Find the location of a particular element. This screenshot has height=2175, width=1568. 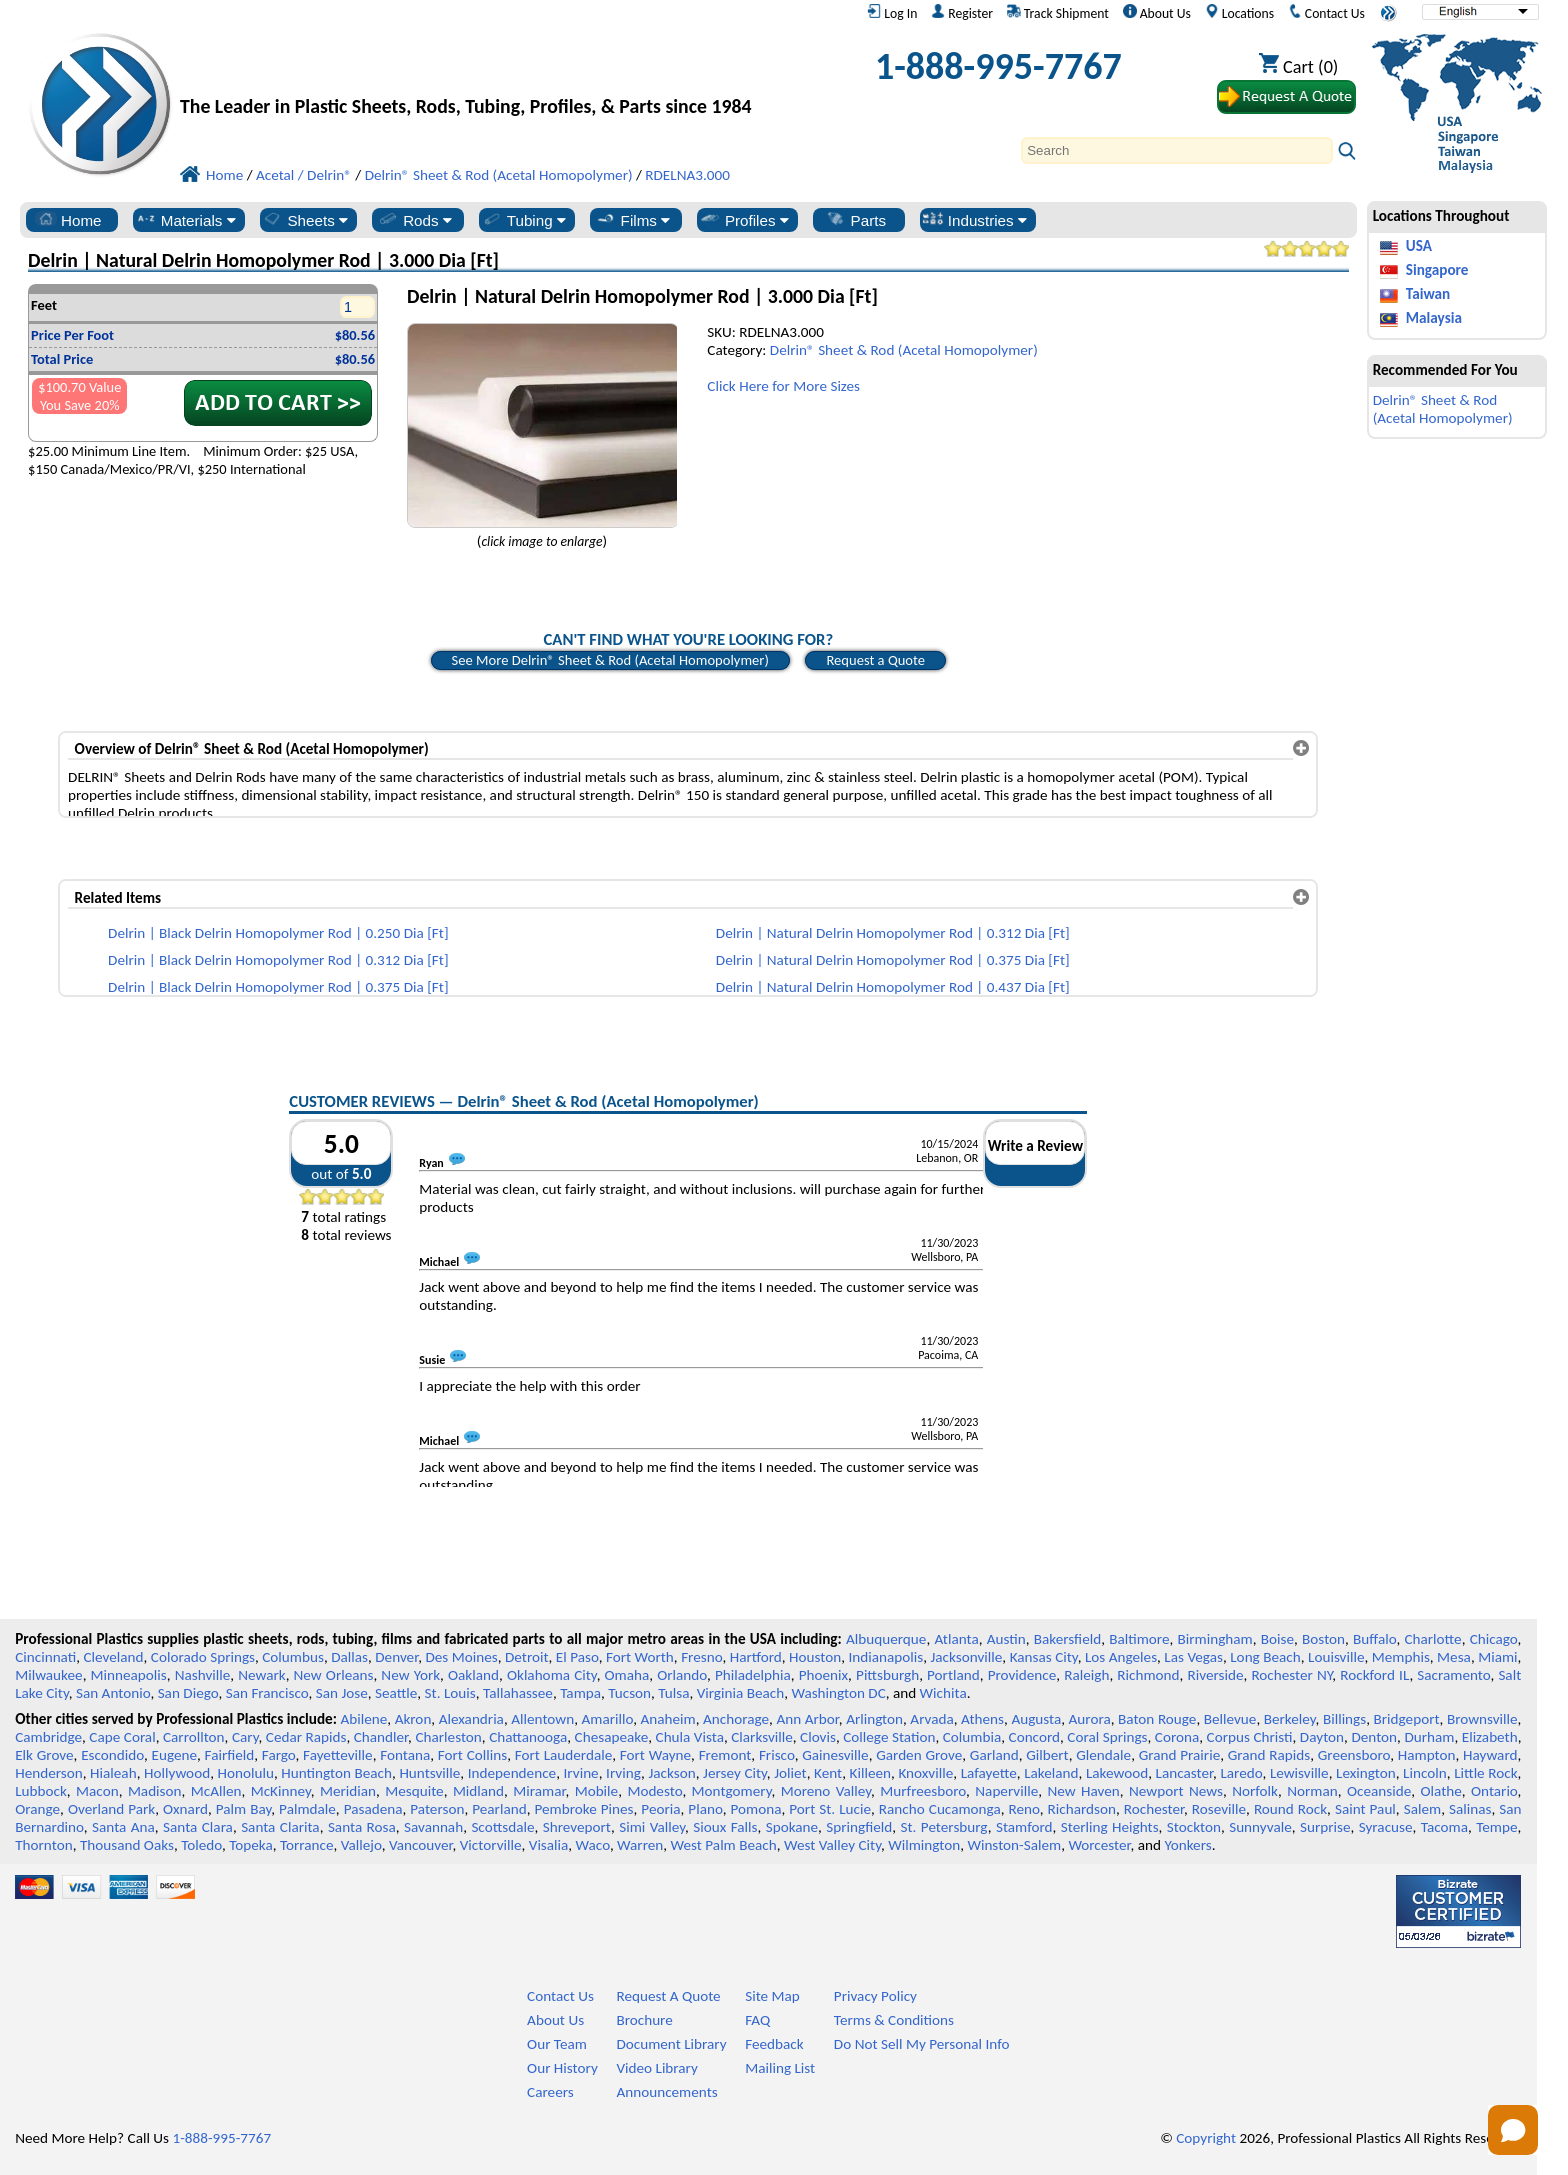

Corpus Christi is located at coordinates (1250, 1737).